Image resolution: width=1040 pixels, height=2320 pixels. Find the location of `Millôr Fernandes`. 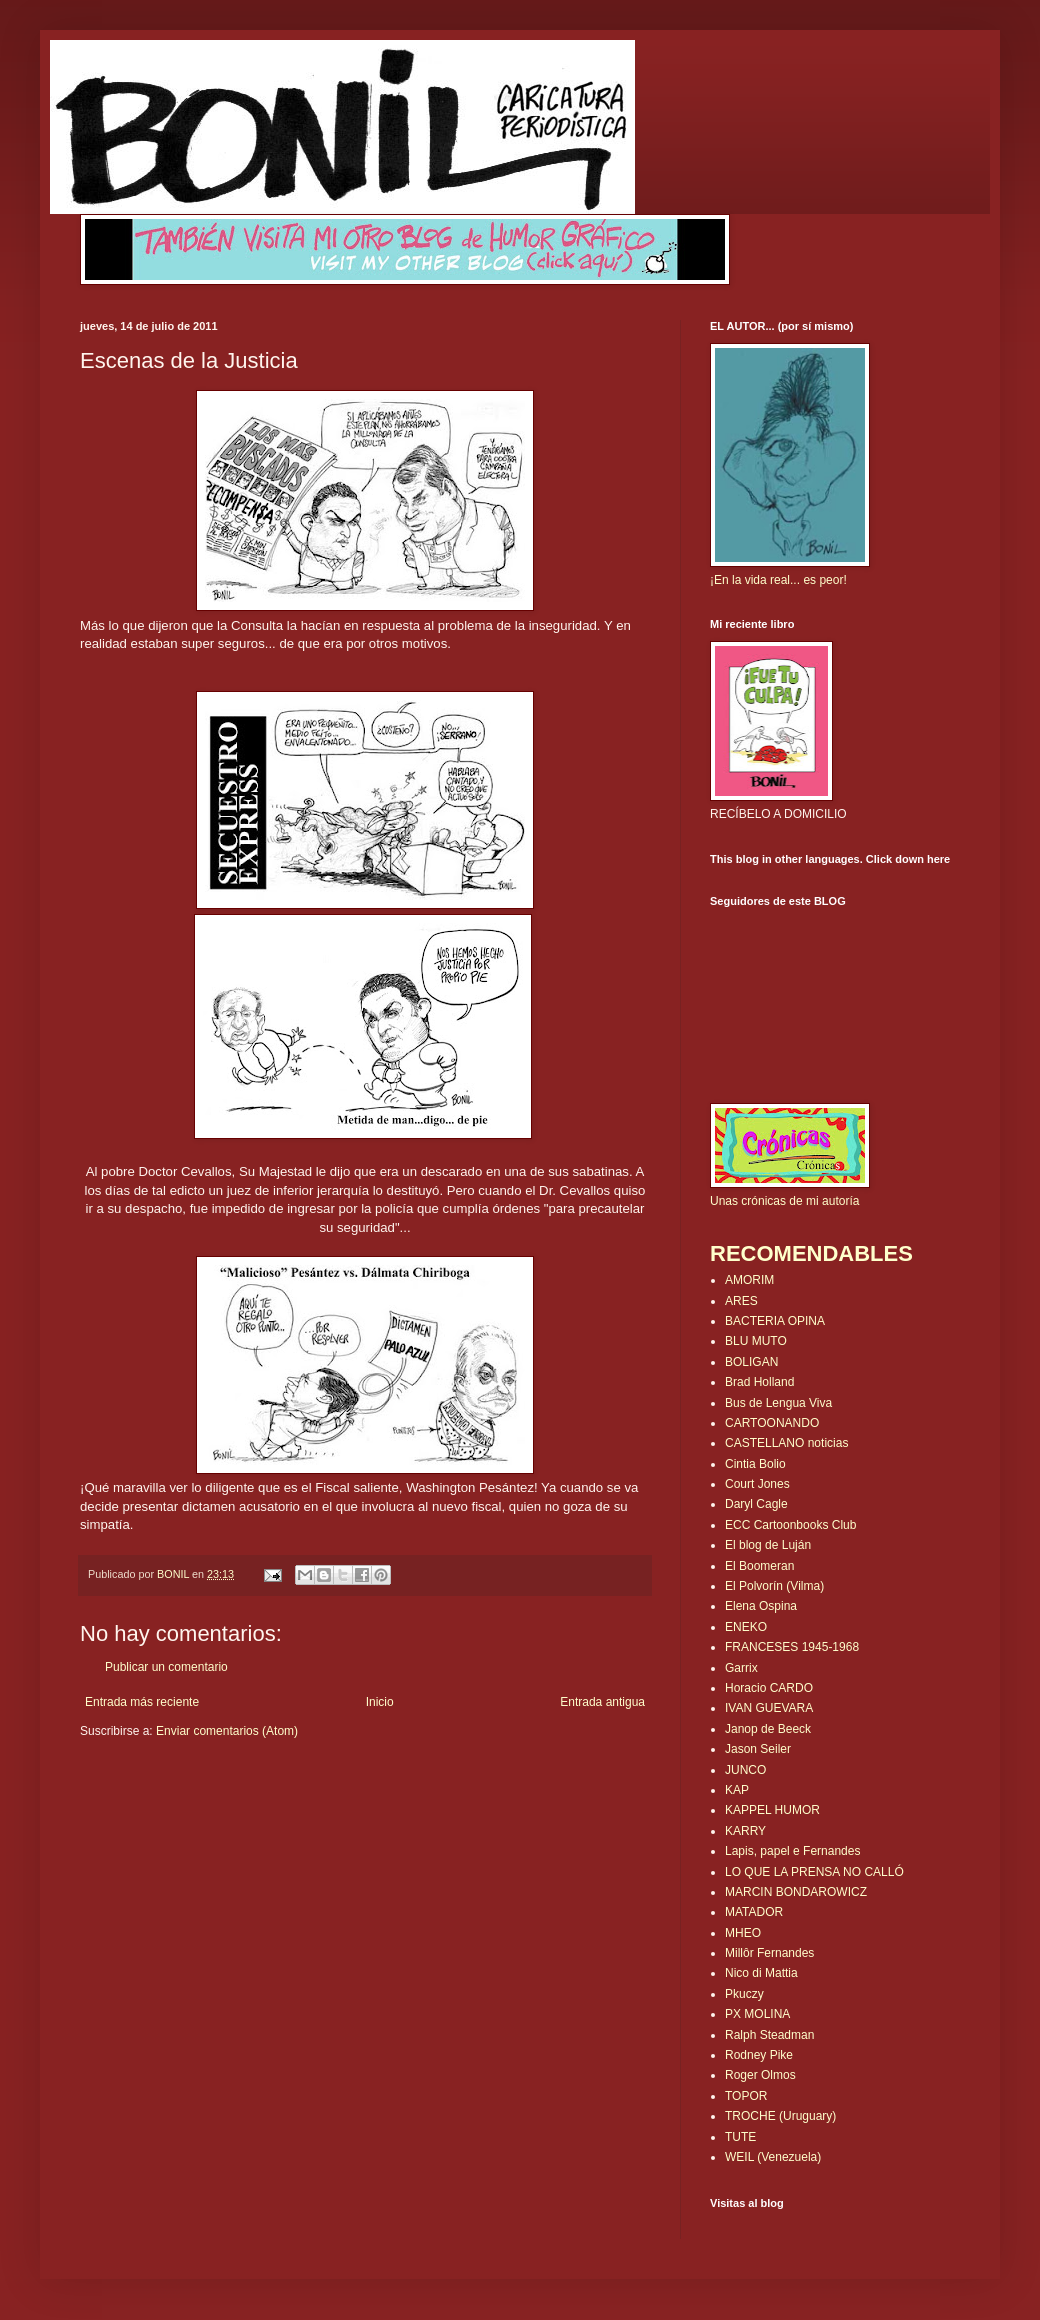

Millôr Fernandes is located at coordinates (769, 1953).